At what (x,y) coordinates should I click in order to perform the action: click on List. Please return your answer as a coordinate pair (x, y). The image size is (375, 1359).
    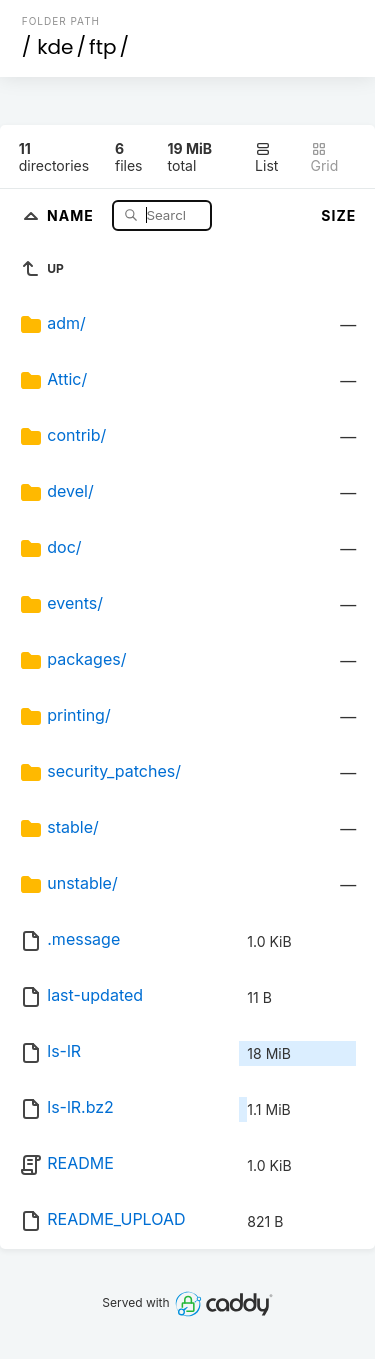
    Looking at the image, I should click on (266, 157).